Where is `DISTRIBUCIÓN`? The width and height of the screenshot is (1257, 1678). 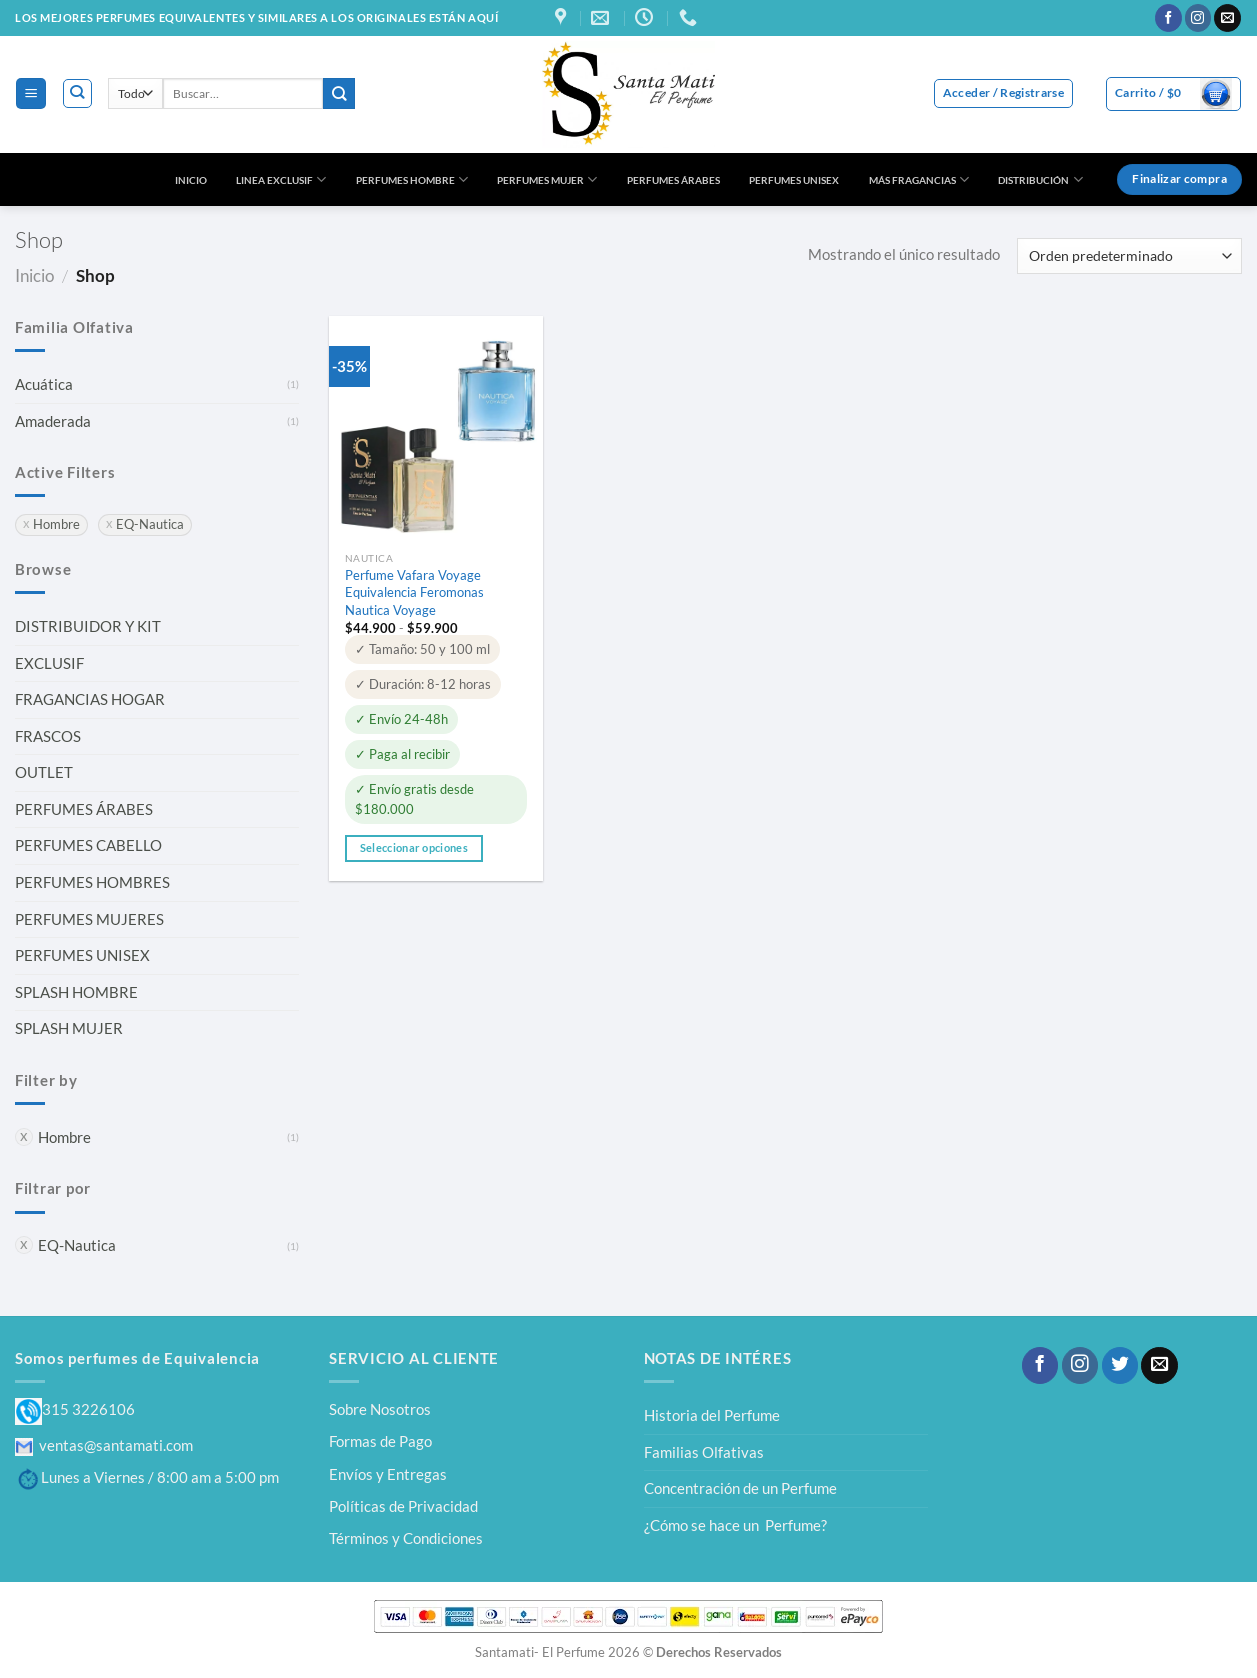
DISTRIBUCIÓN is located at coordinates (1040, 179).